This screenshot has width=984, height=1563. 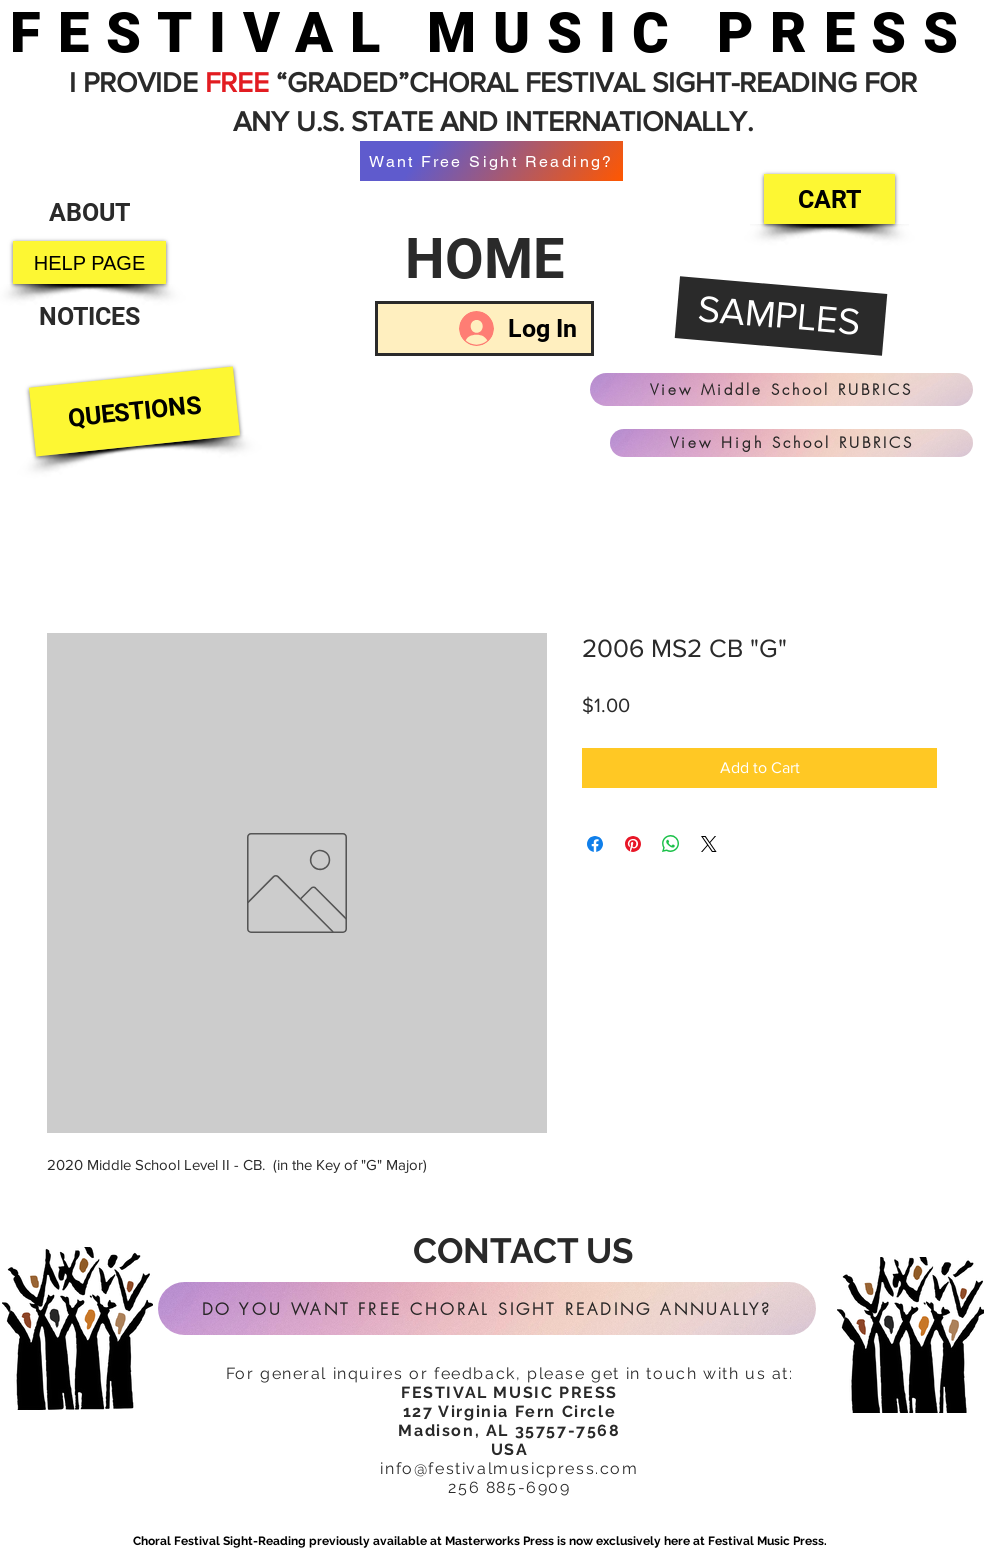 I want to click on [SAMPLES], so click(x=781, y=317).